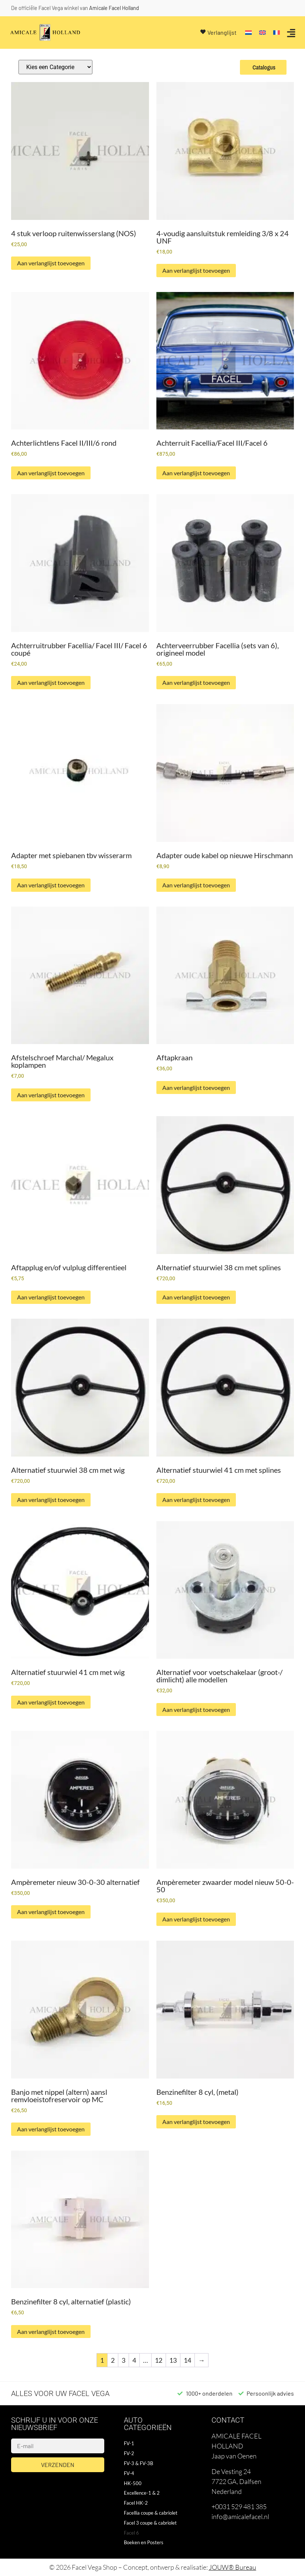 This screenshot has height=2576, width=305. What do you see at coordinates (129, 2443) in the screenshot?
I see `FV-1` at bounding box center [129, 2443].